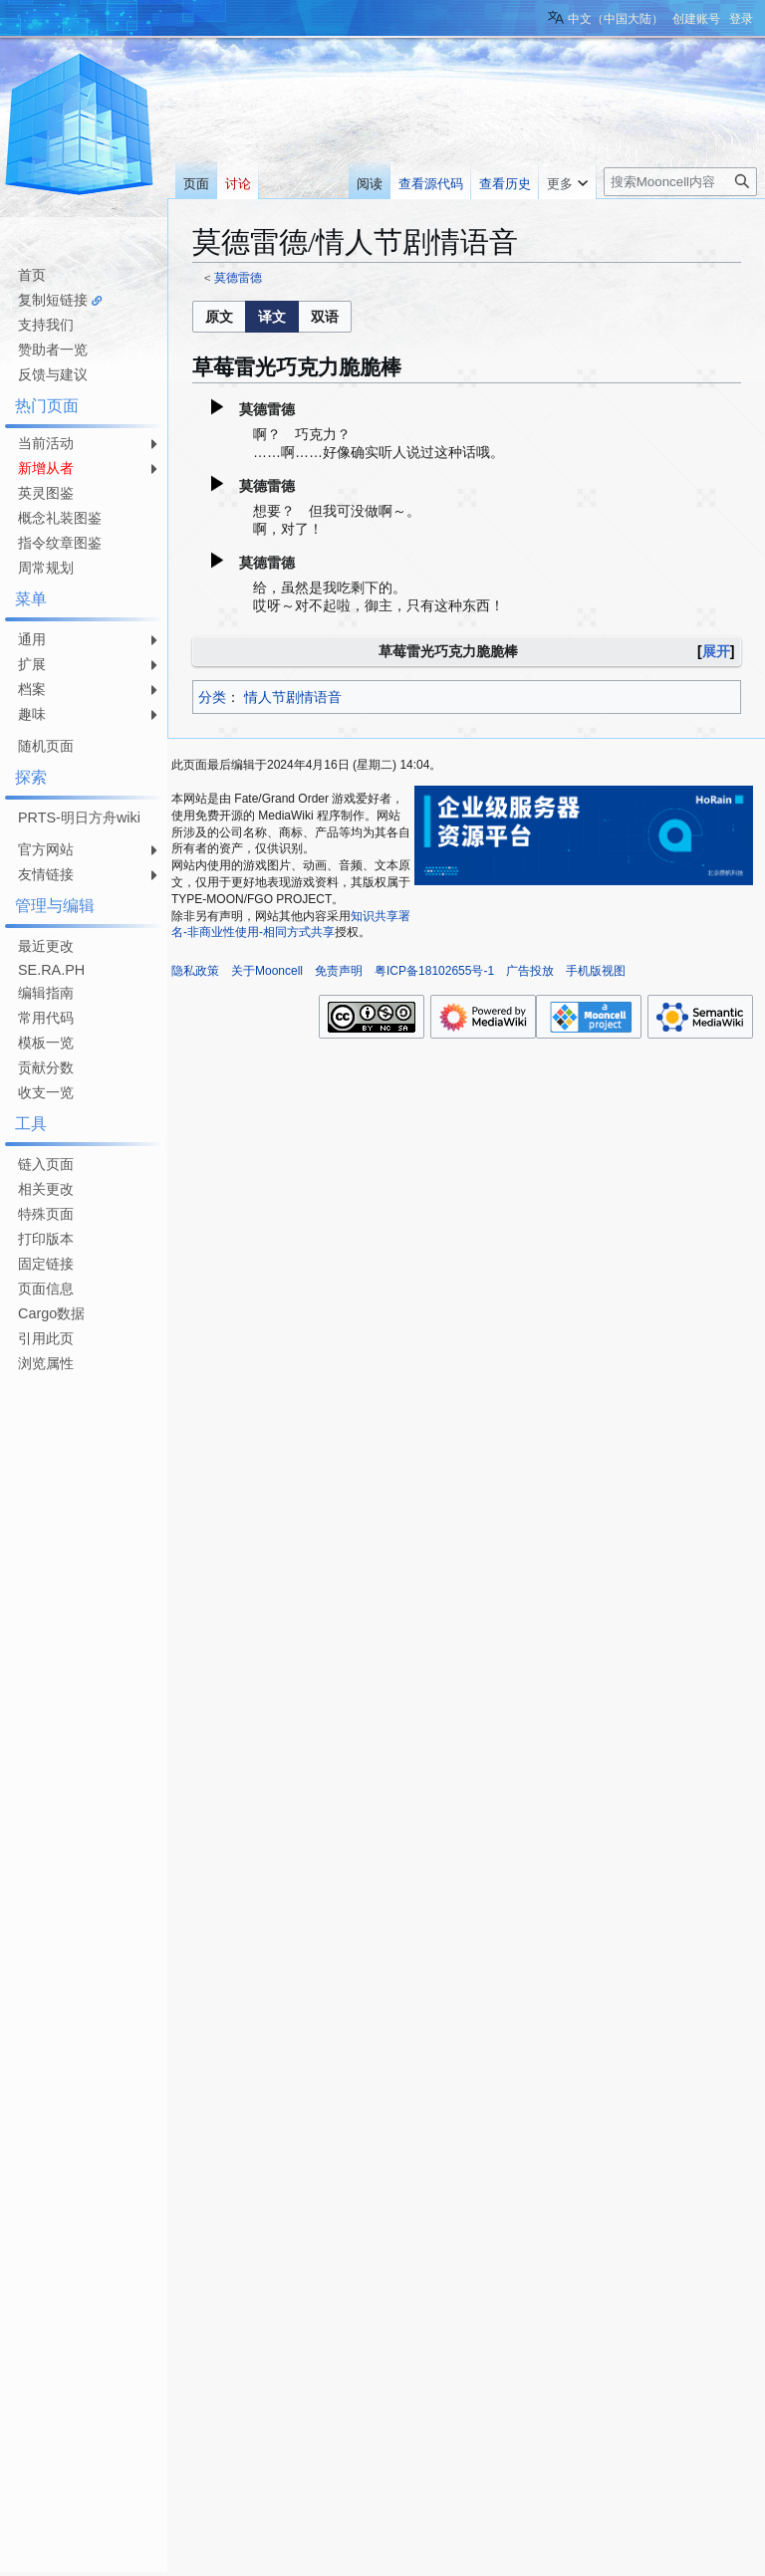  What do you see at coordinates (53, 349) in the screenshot?
I see `赞助者一览` at bounding box center [53, 349].